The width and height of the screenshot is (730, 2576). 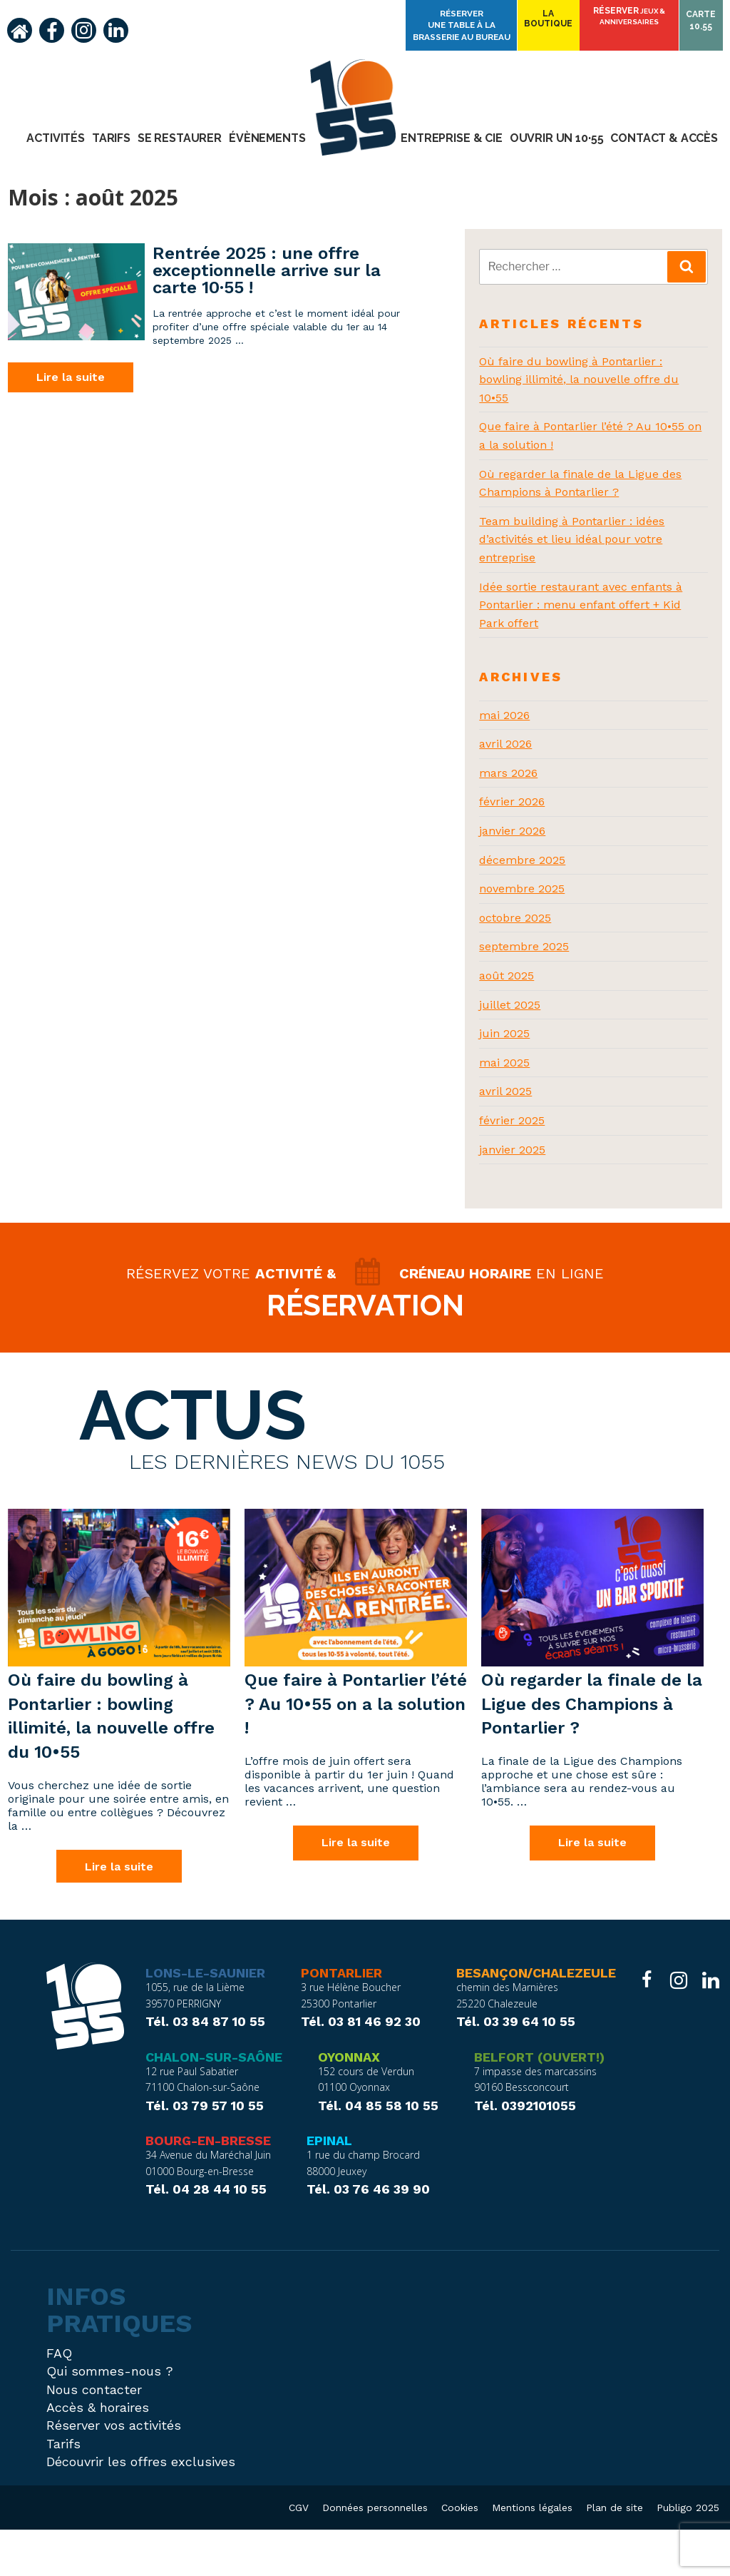 I want to click on mars 2026, so click(x=508, y=773).